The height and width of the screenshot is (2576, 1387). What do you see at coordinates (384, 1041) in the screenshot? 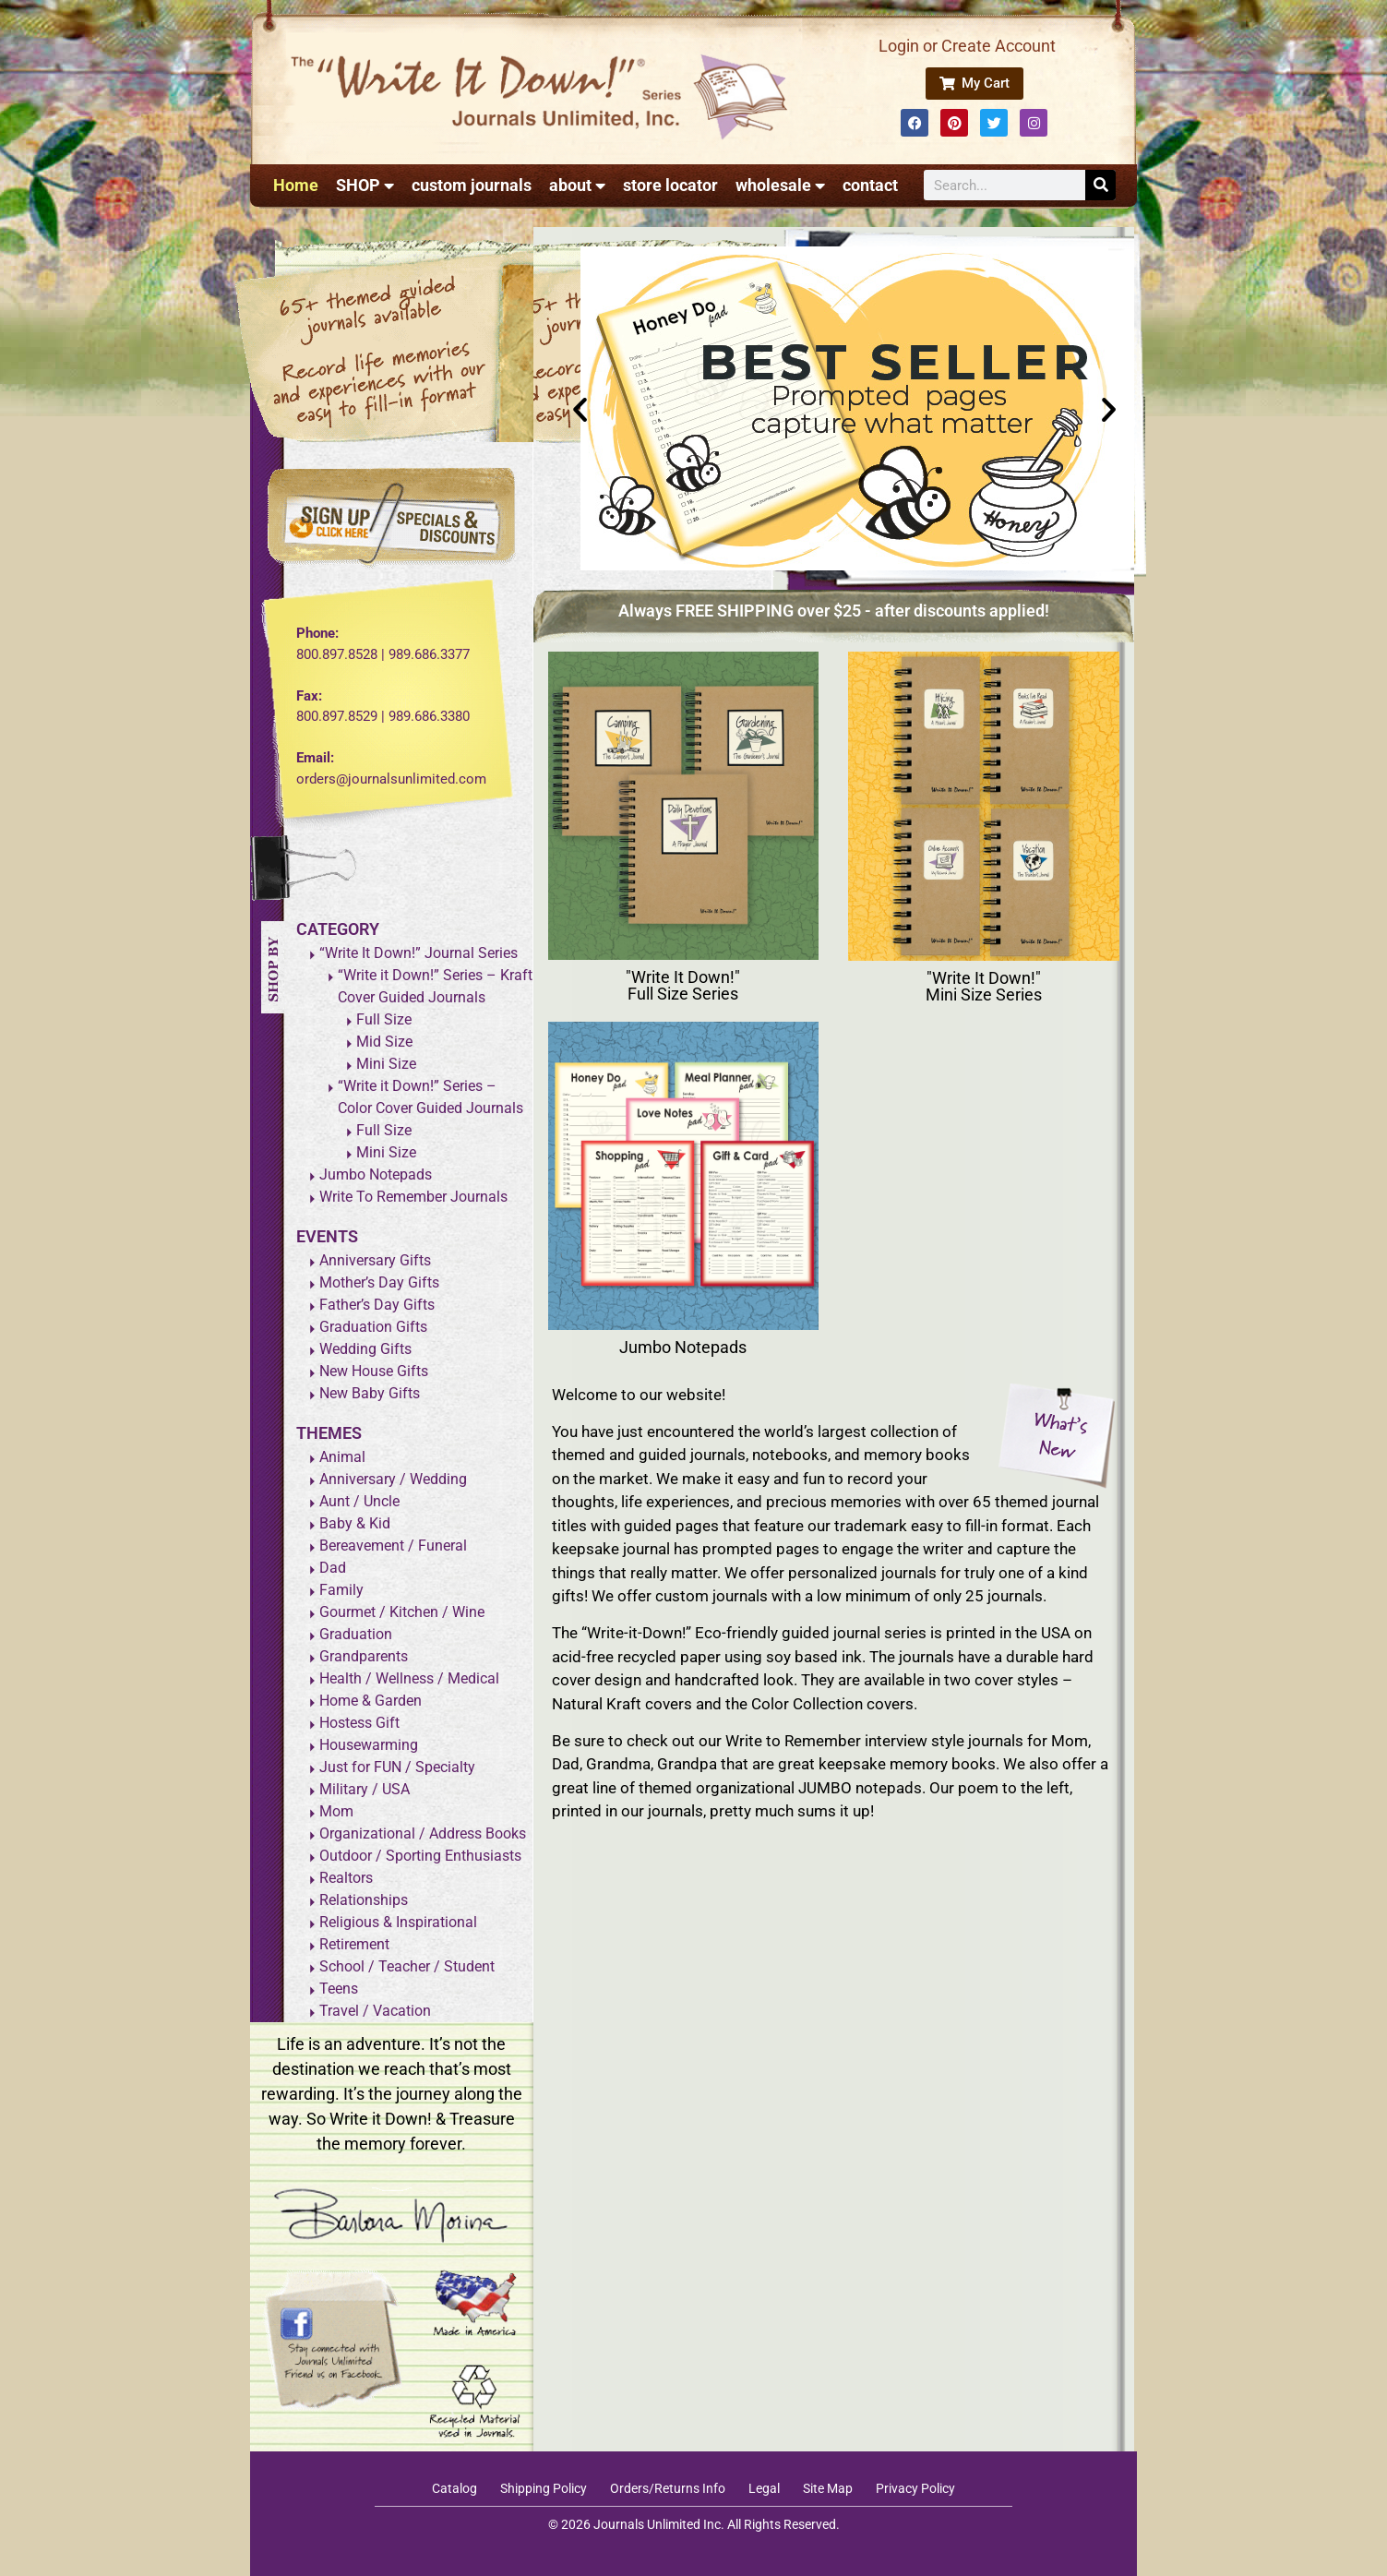
I see `Mid Size` at bounding box center [384, 1041].